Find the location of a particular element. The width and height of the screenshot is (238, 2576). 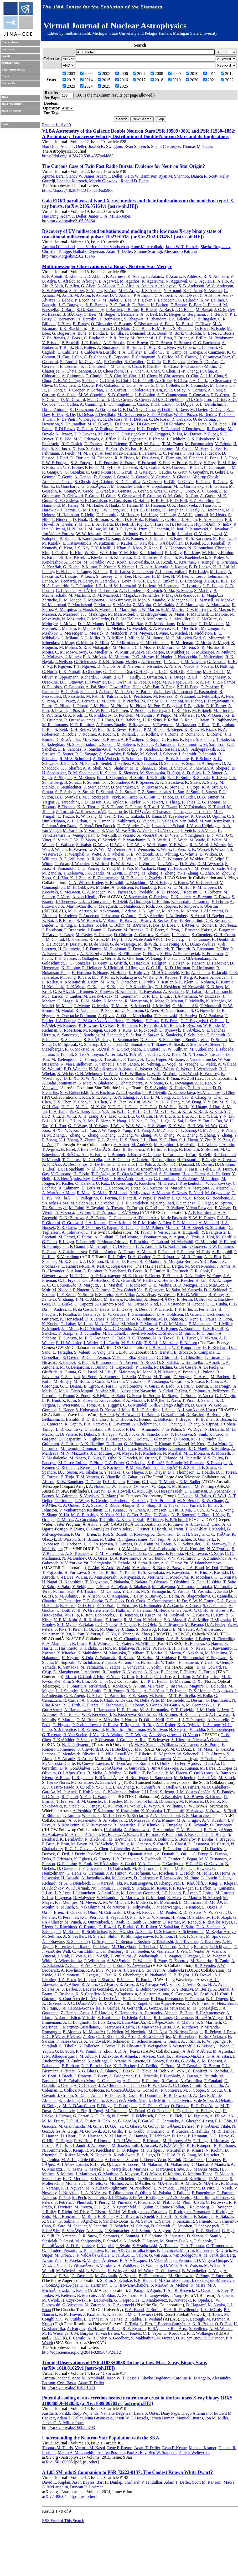

M. GÃ³mez Berisso is located at coordinates (178, 2126).